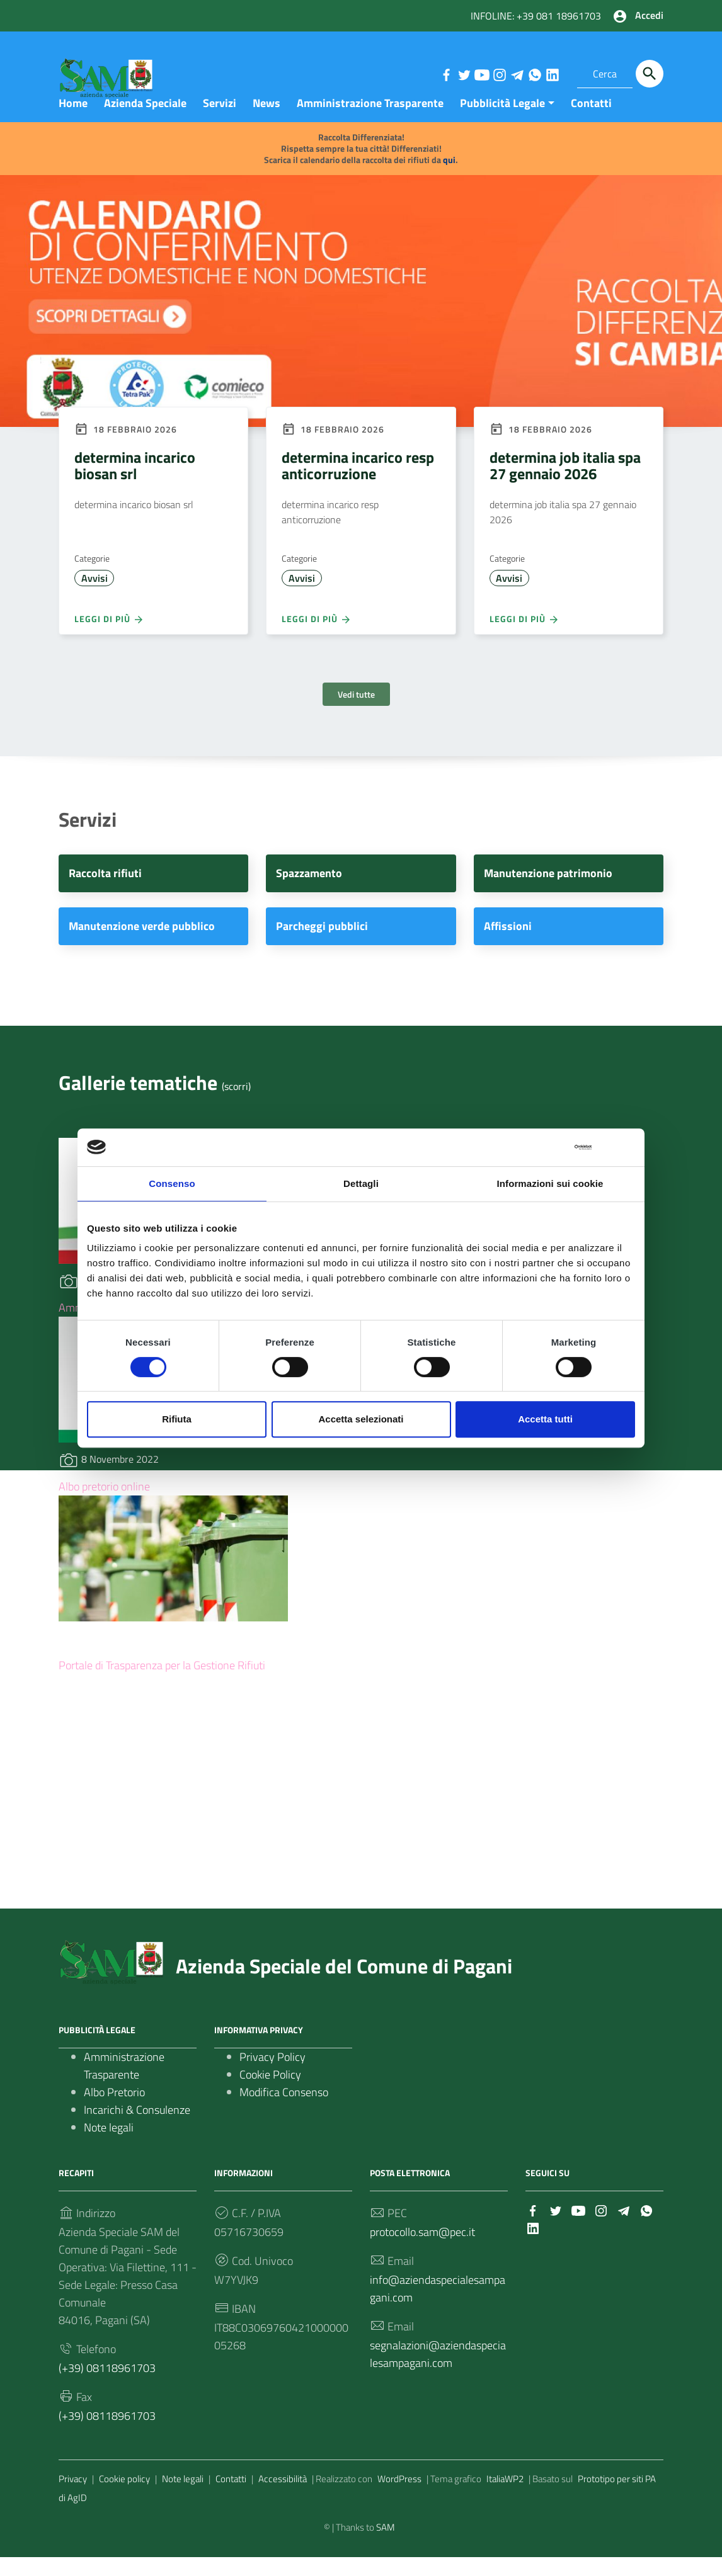  Describe the element at coordinates (505, 2497) in the screenshot. I see `ItaliaWP2` at that location.